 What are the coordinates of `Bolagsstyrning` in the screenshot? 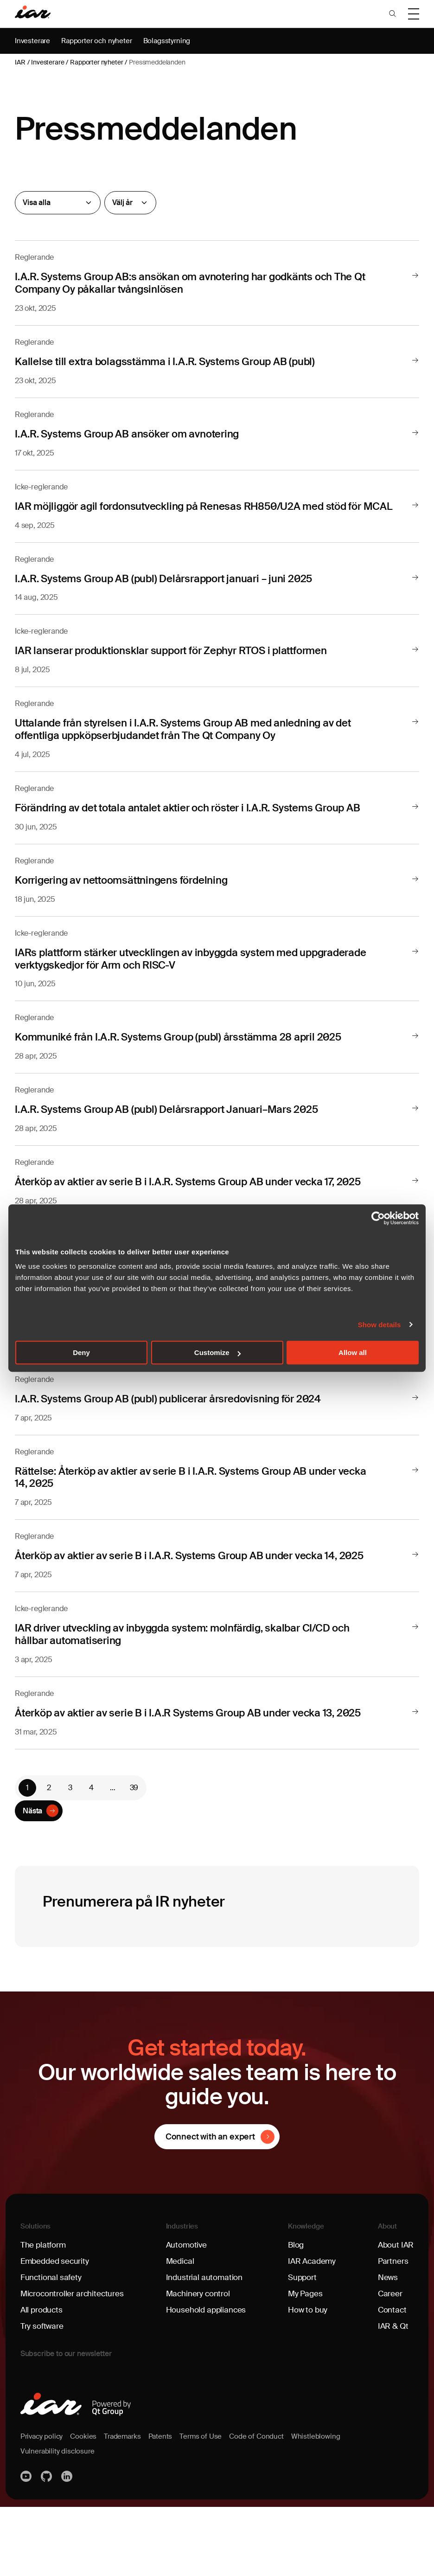 It's located at (173, 40).